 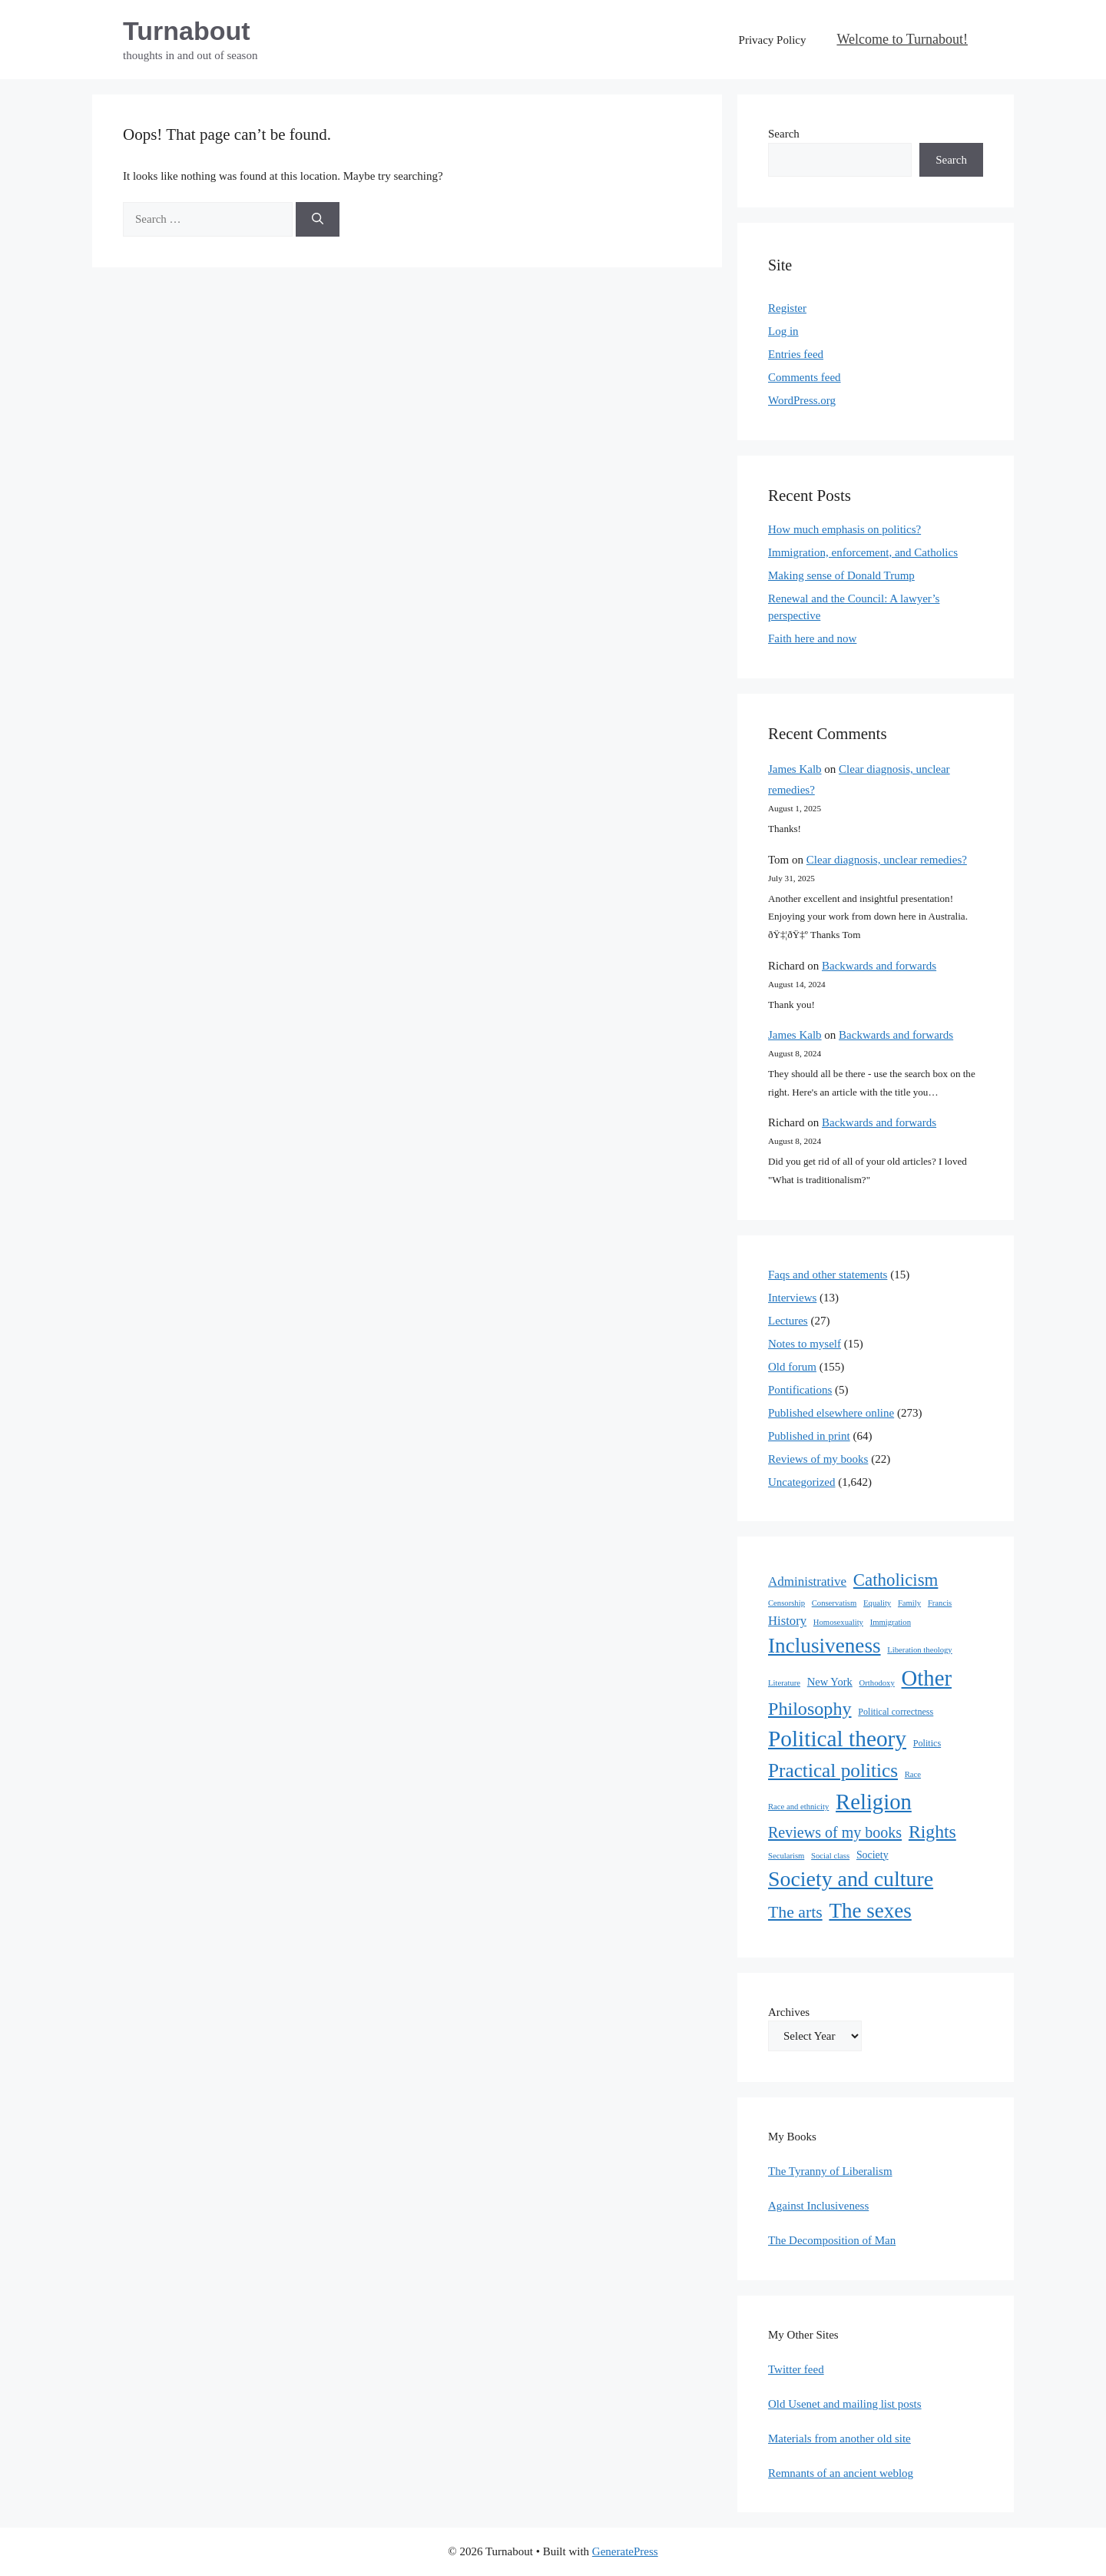 I want to click on The arts [The arts (45 items)], so click(x=795, y=1912).